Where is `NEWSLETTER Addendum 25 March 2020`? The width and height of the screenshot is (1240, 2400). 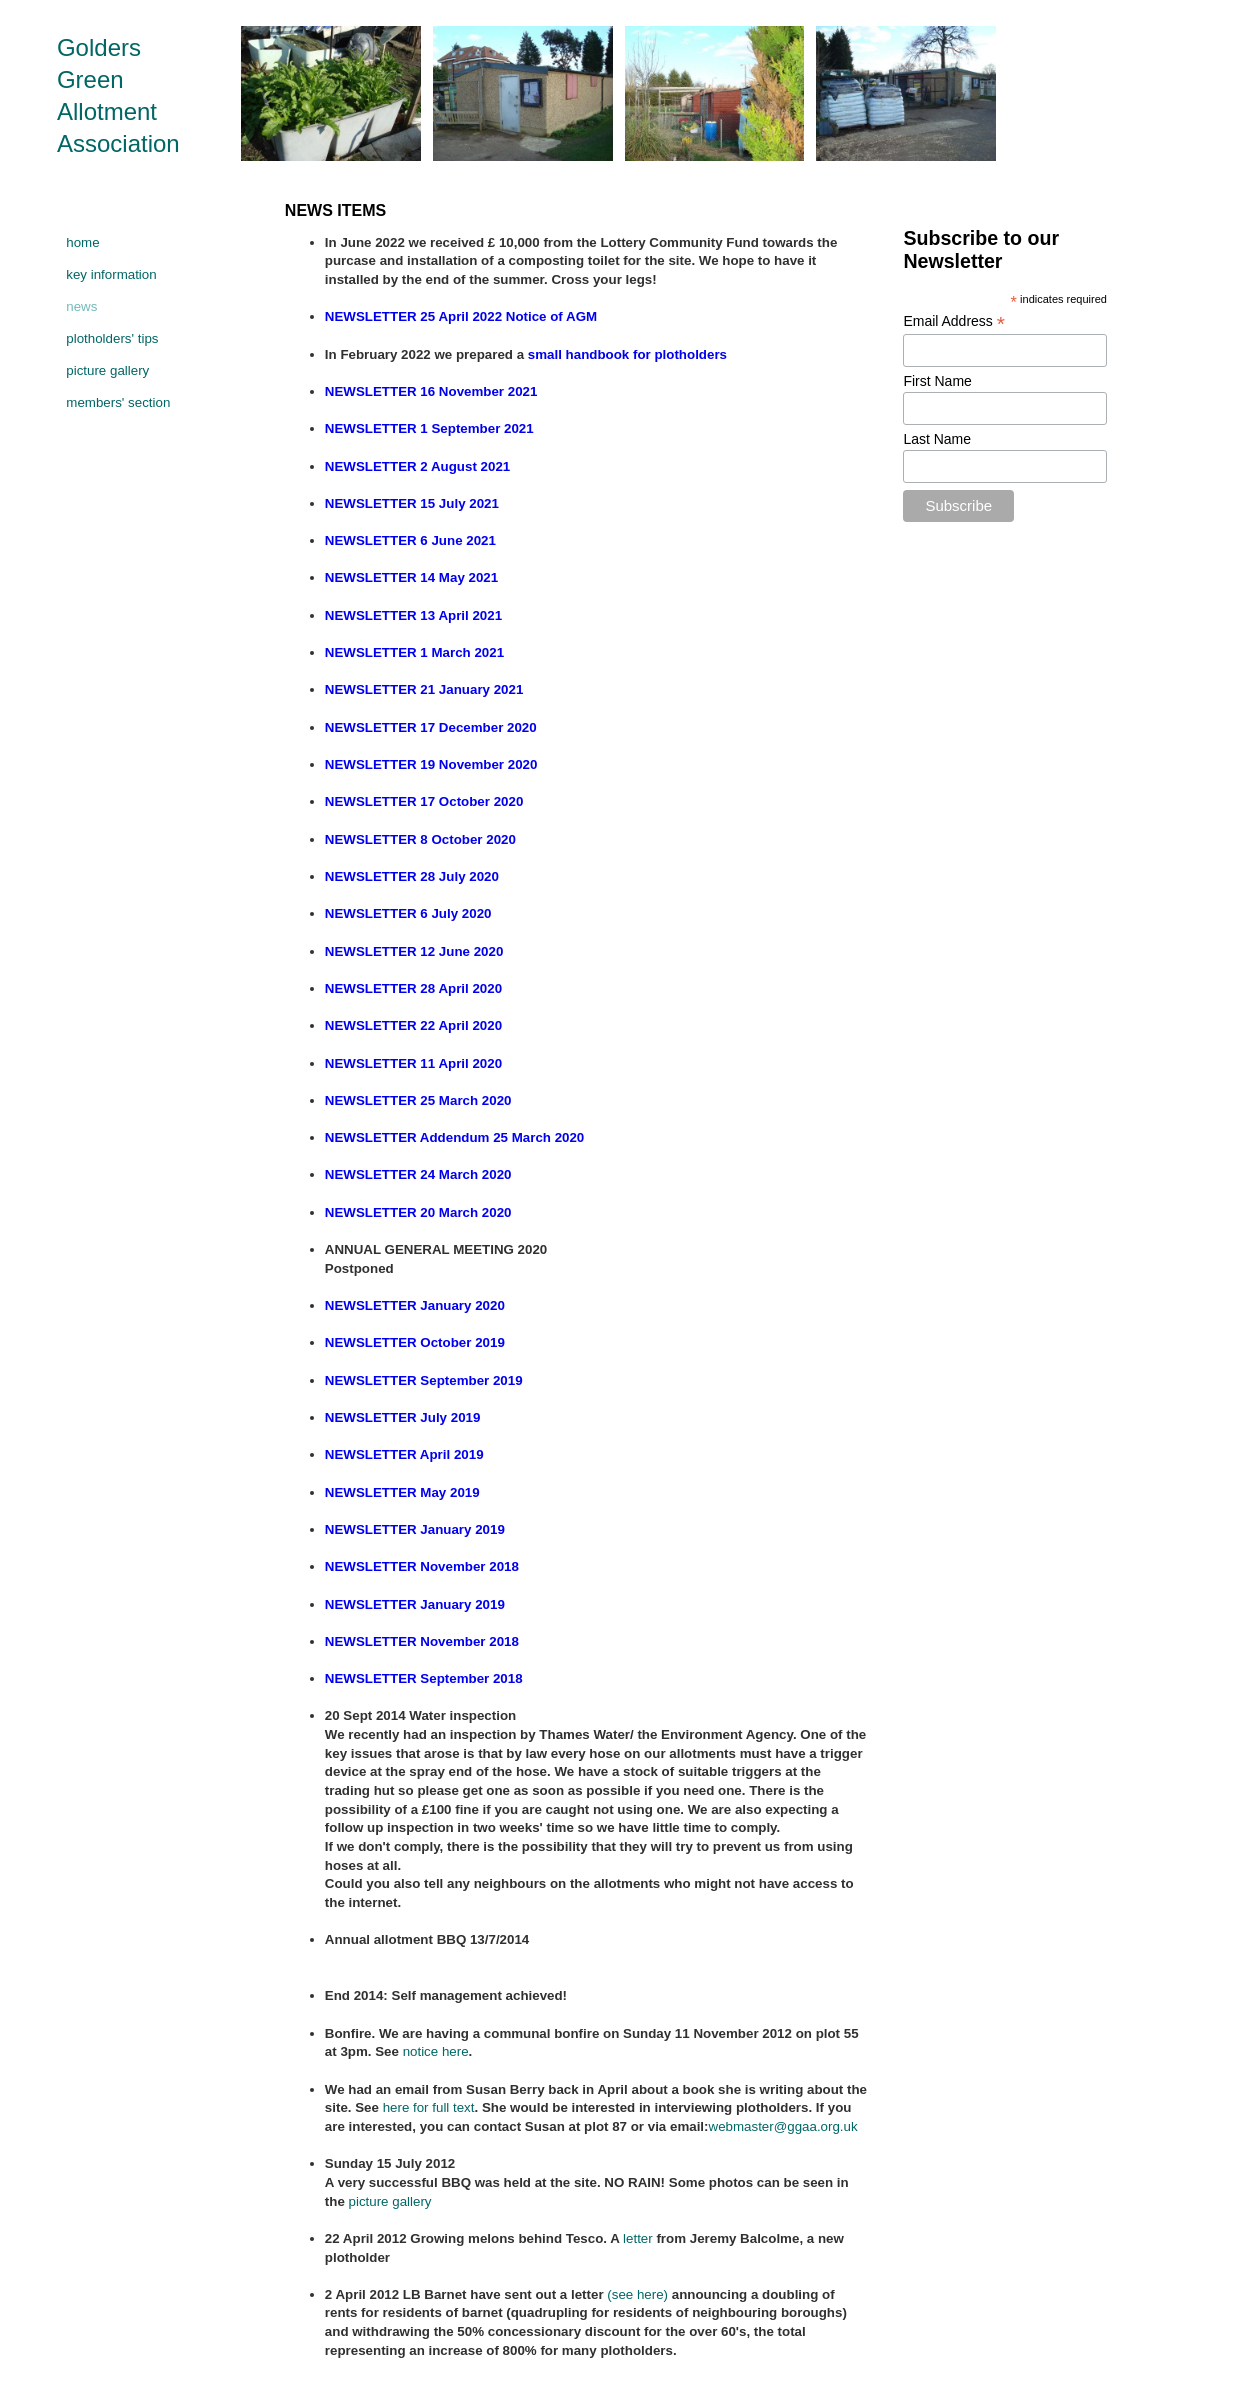 NEWSLETTER Addendum 25 March 2020 is located at coordinates (454, 1137).